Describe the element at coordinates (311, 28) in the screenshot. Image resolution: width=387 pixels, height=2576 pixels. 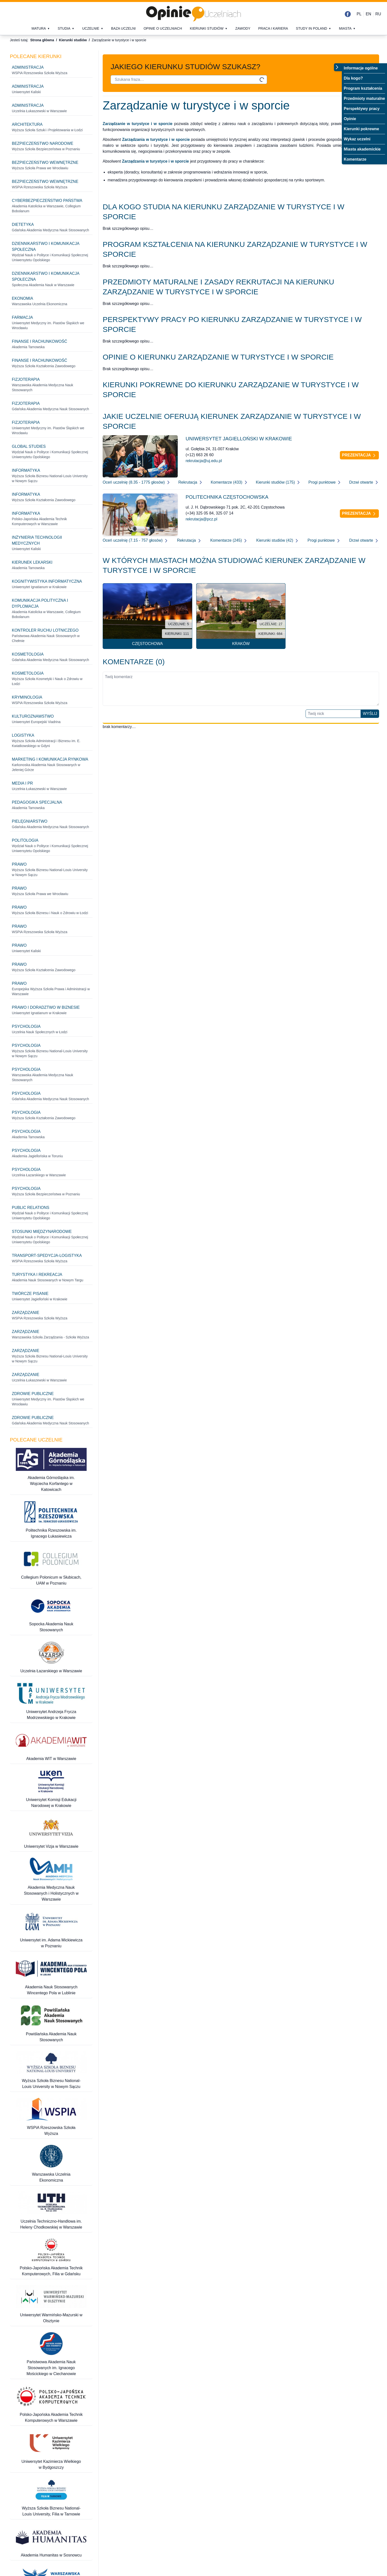
I see `Study in Poland` at that location.